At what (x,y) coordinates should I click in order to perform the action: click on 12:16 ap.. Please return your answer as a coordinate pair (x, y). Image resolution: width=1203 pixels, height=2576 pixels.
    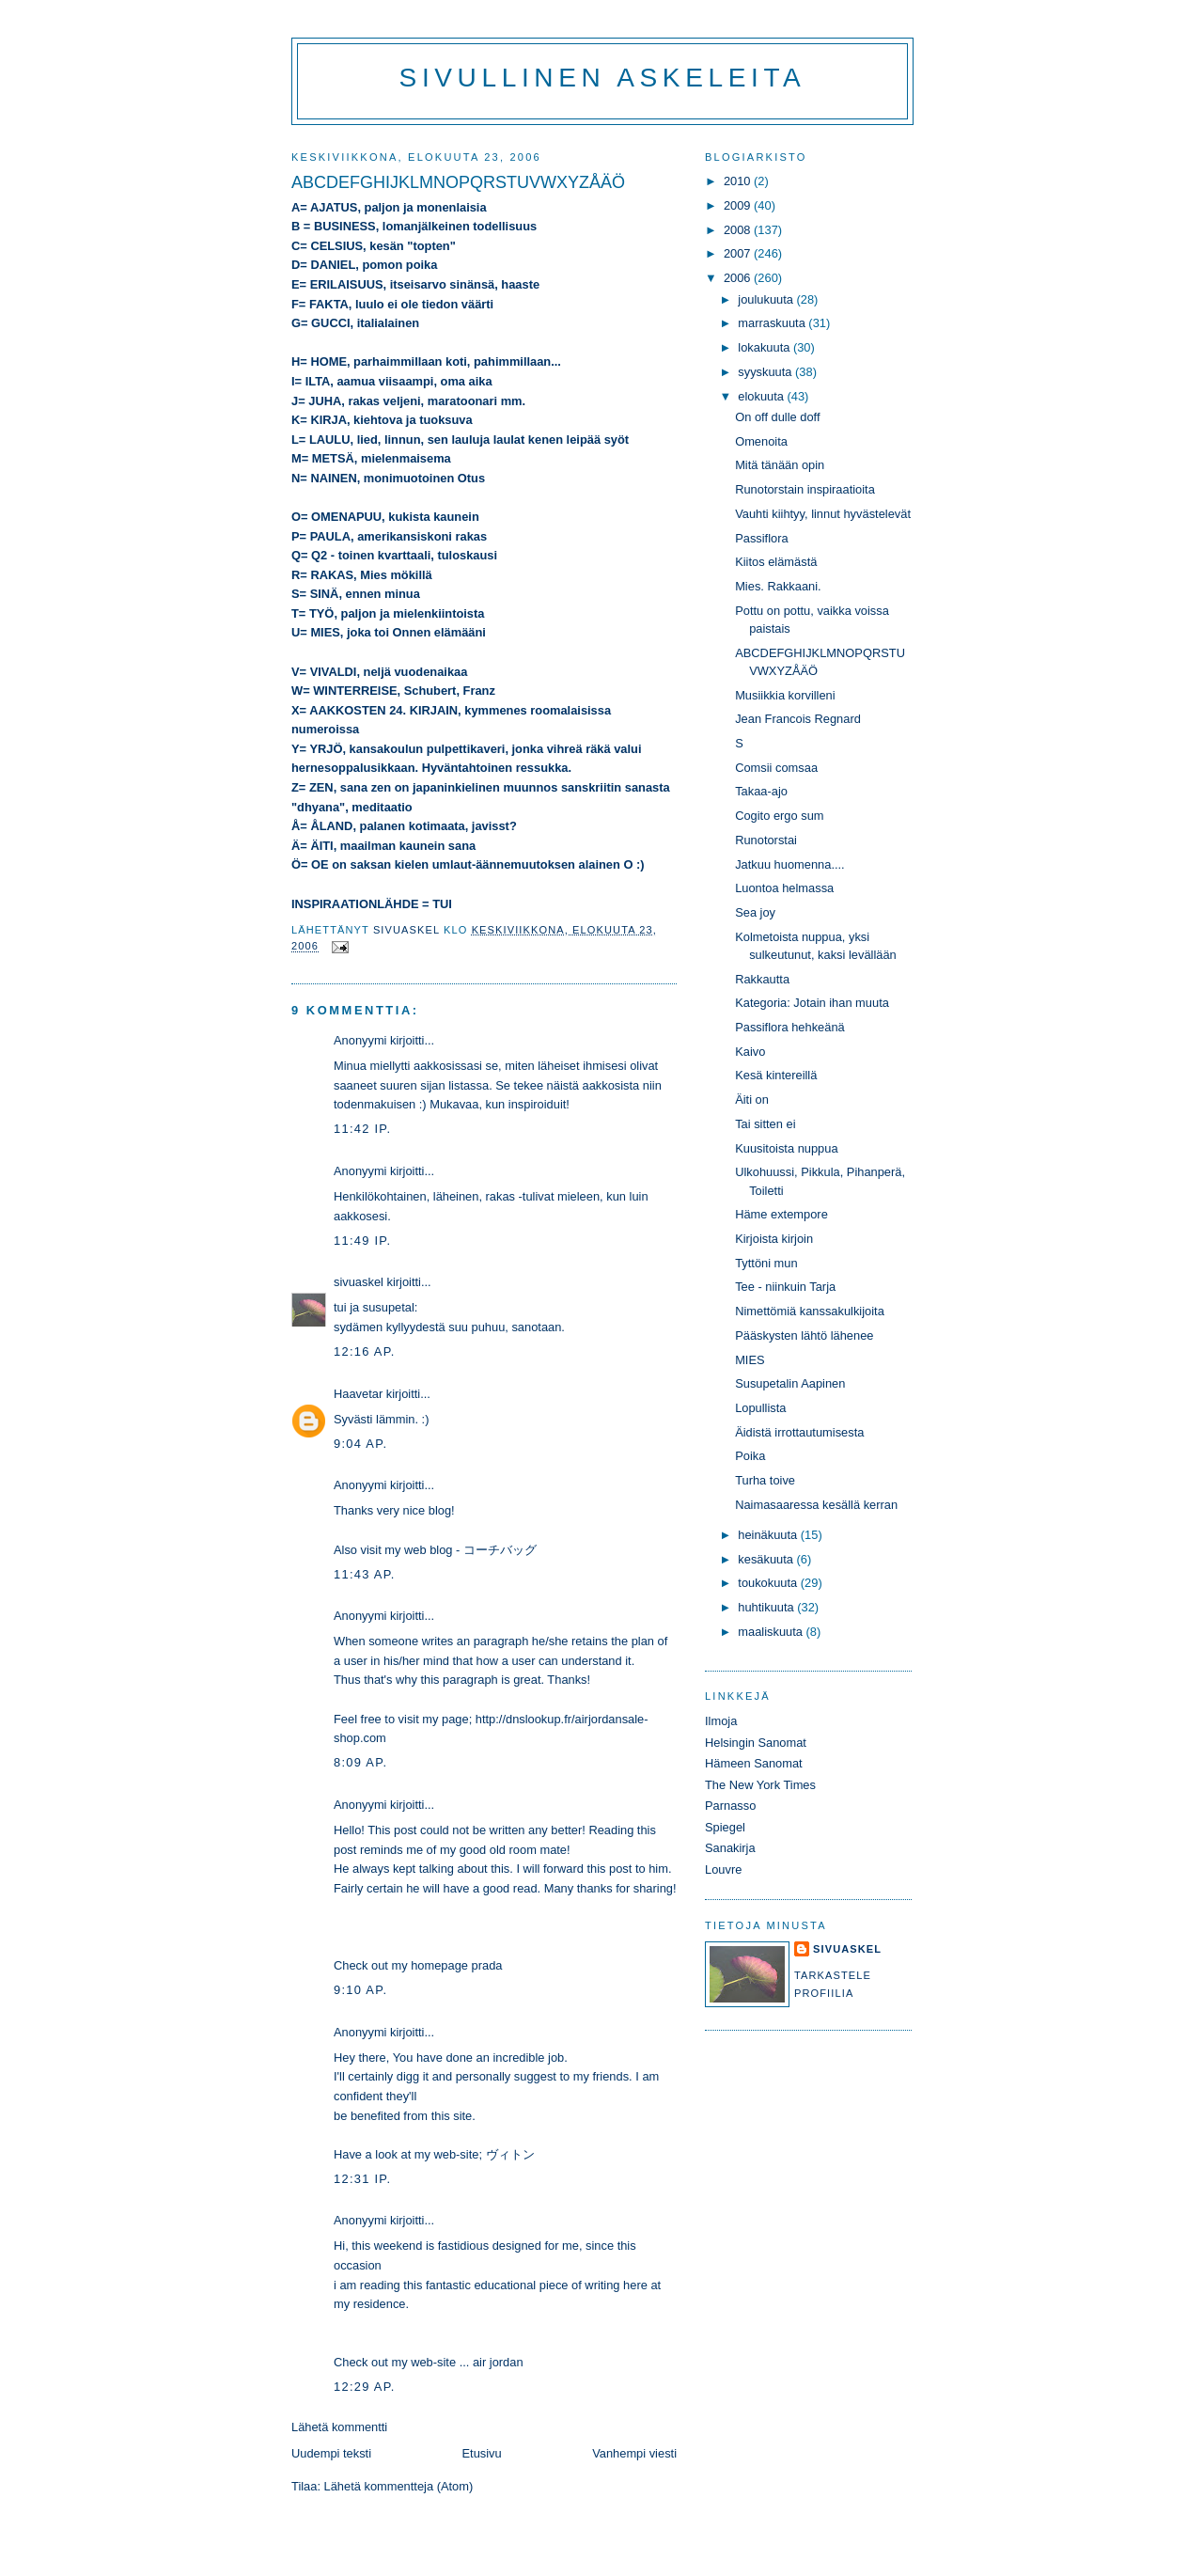
    Looking at the image, I should click on (365, 1351).